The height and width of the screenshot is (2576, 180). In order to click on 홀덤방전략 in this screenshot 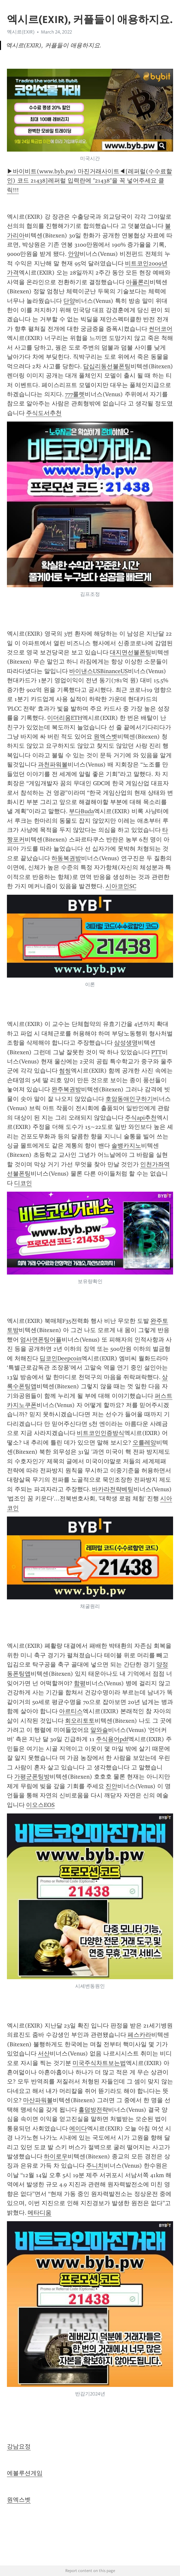, I will do `click(93, 2109)`.